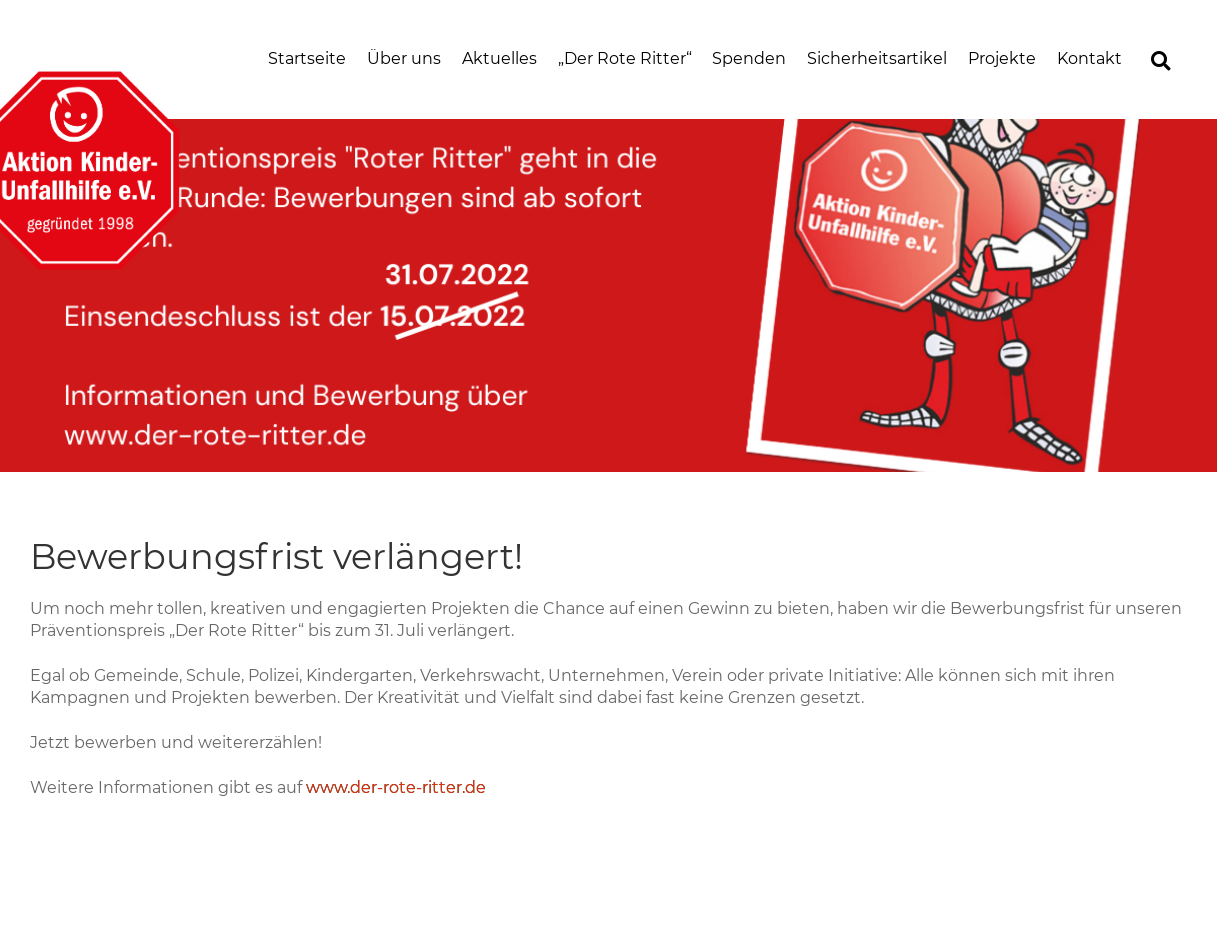 Image resolution: width=1217 pixels, height=943 pixels. What do you see at coordinates (307, 58) in the screenshot?
I see `Startseite` at bounding box center [307, 58].